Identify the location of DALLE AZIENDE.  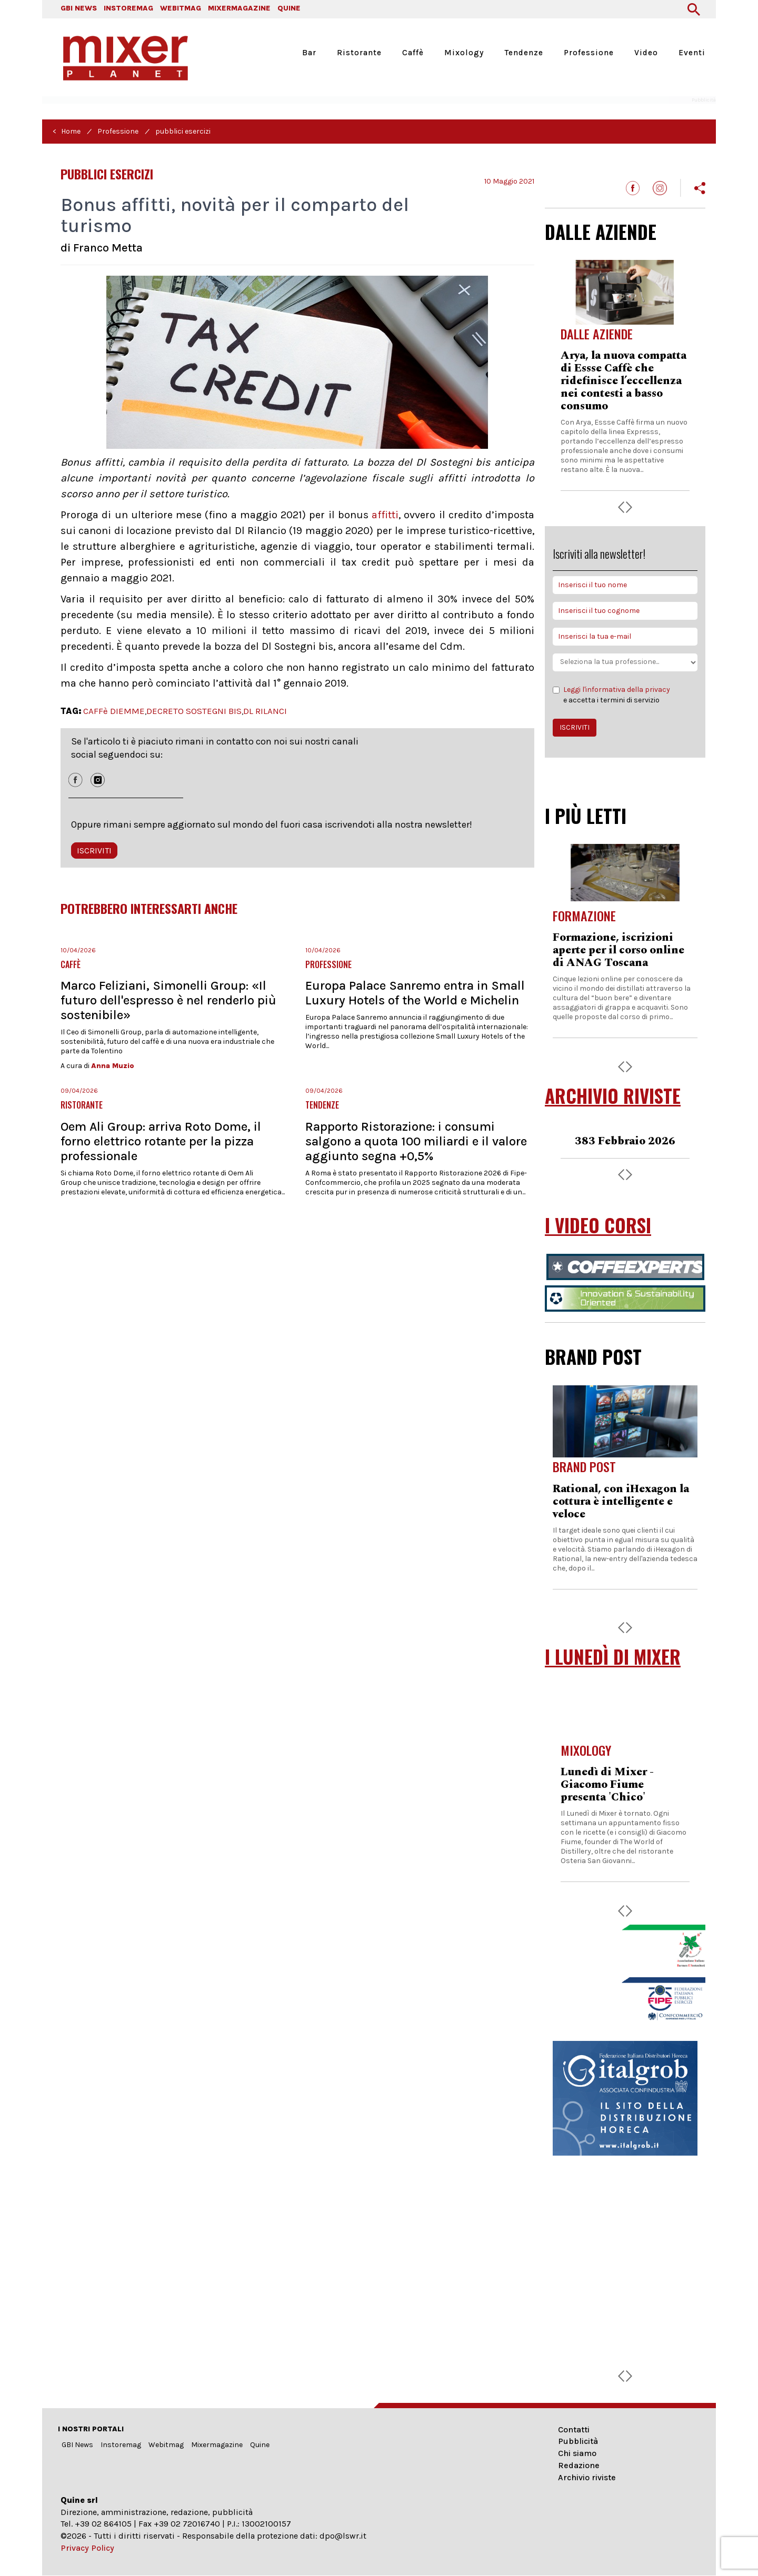
(600, 231).